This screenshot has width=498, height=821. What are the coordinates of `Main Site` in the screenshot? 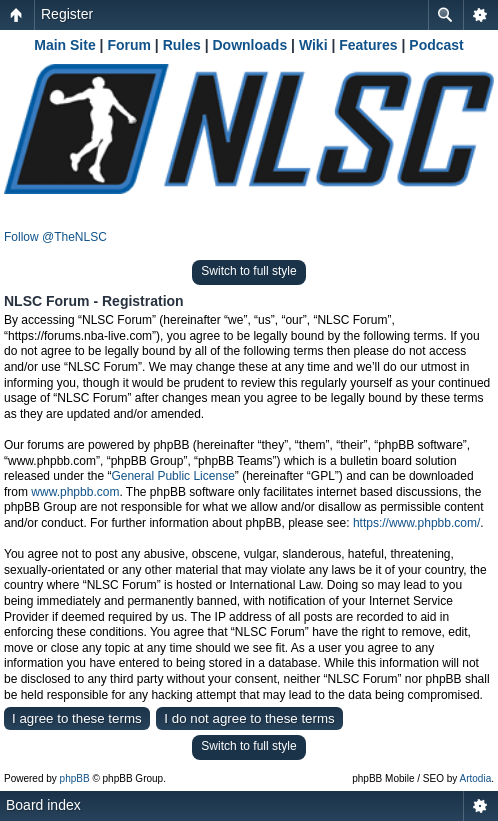 It's located at (64, 45).